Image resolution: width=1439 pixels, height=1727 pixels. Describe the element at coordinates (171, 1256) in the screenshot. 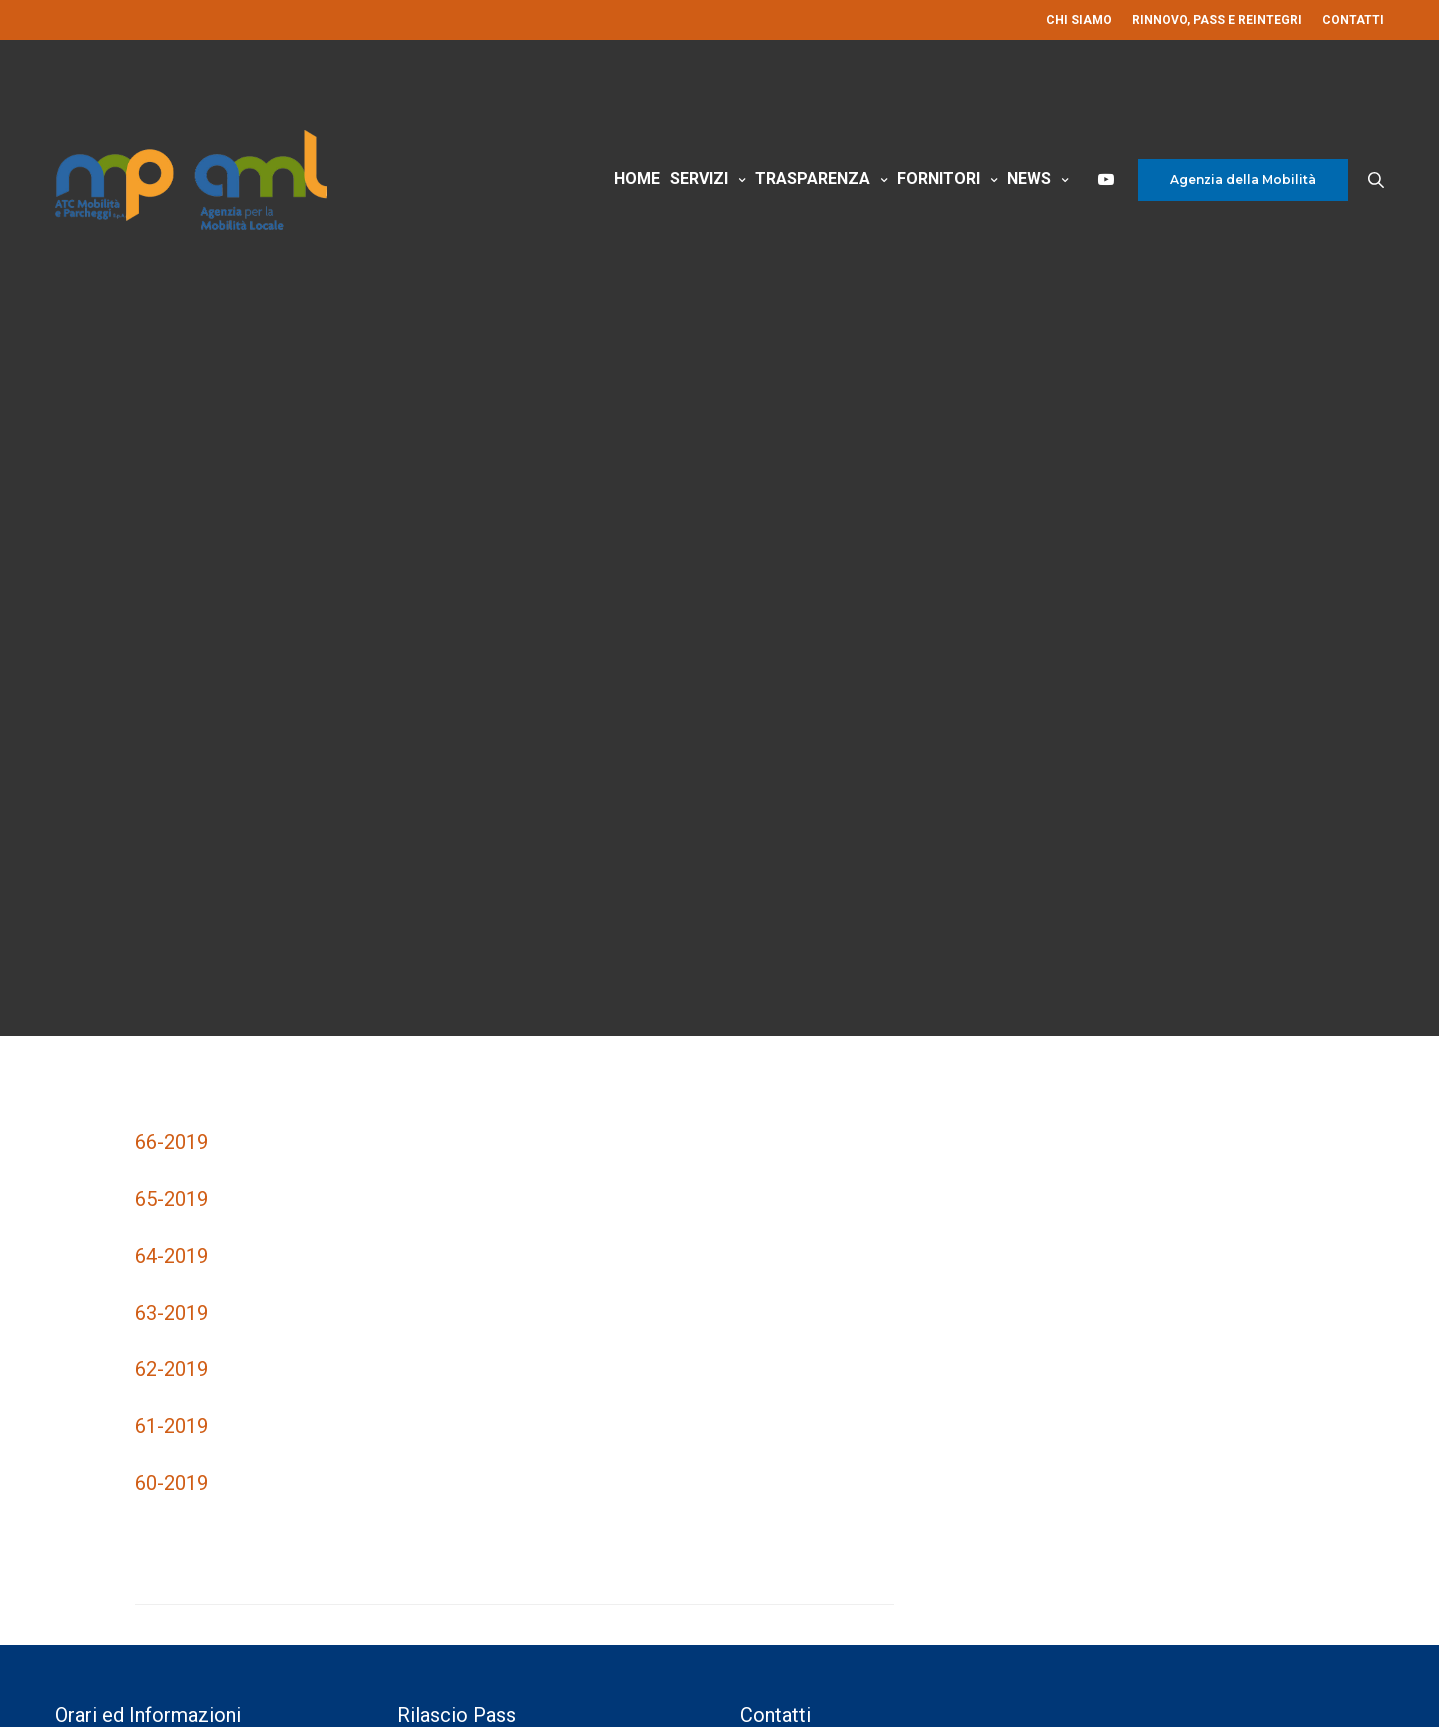

I see `64-2019` at that location.